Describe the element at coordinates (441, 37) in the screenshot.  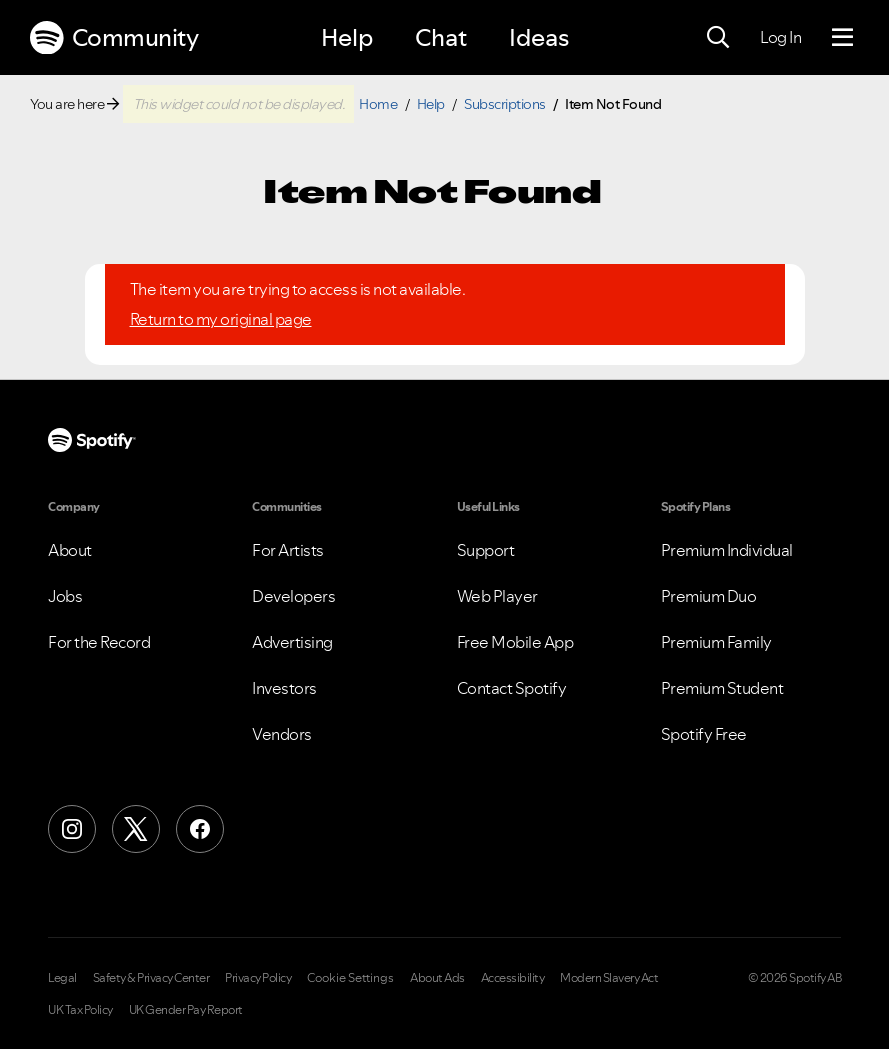
I see `Chat` at that location.